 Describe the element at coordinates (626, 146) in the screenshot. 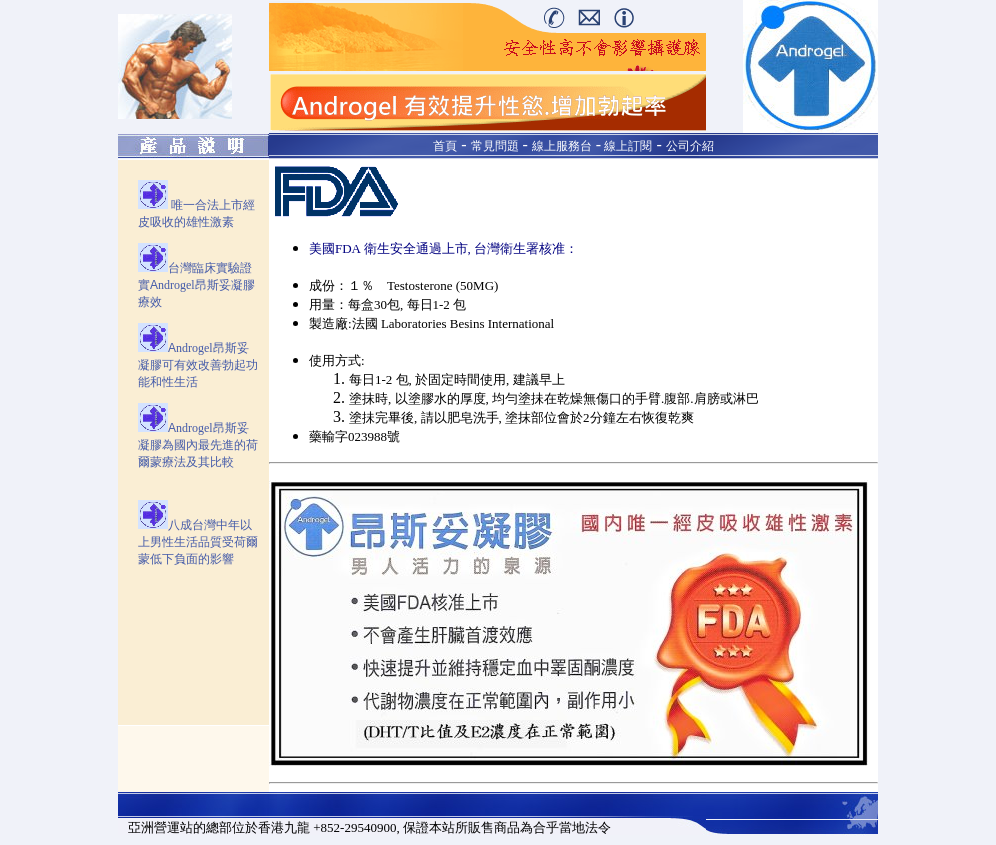

I see `線上訂閱` at that location.